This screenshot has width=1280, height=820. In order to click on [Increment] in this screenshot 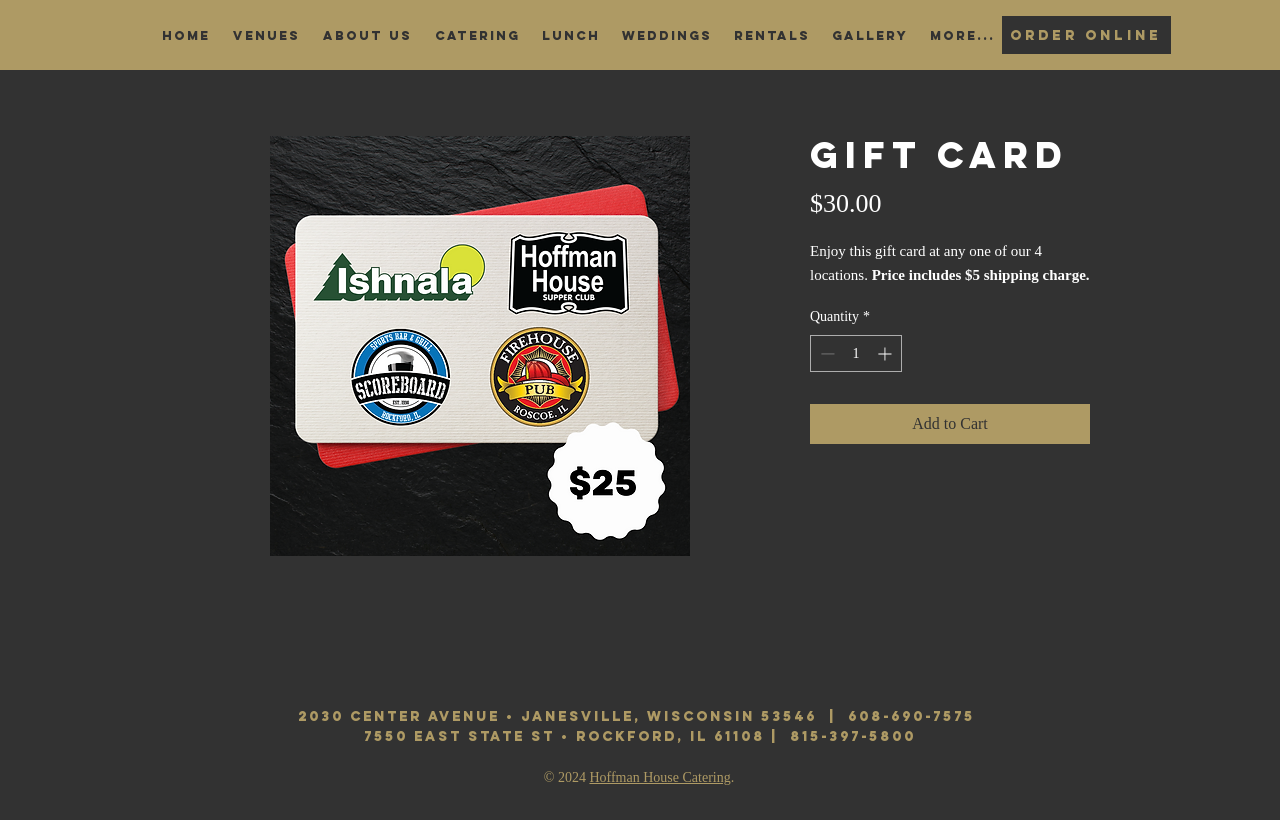, I will do `click(886, 353)`.